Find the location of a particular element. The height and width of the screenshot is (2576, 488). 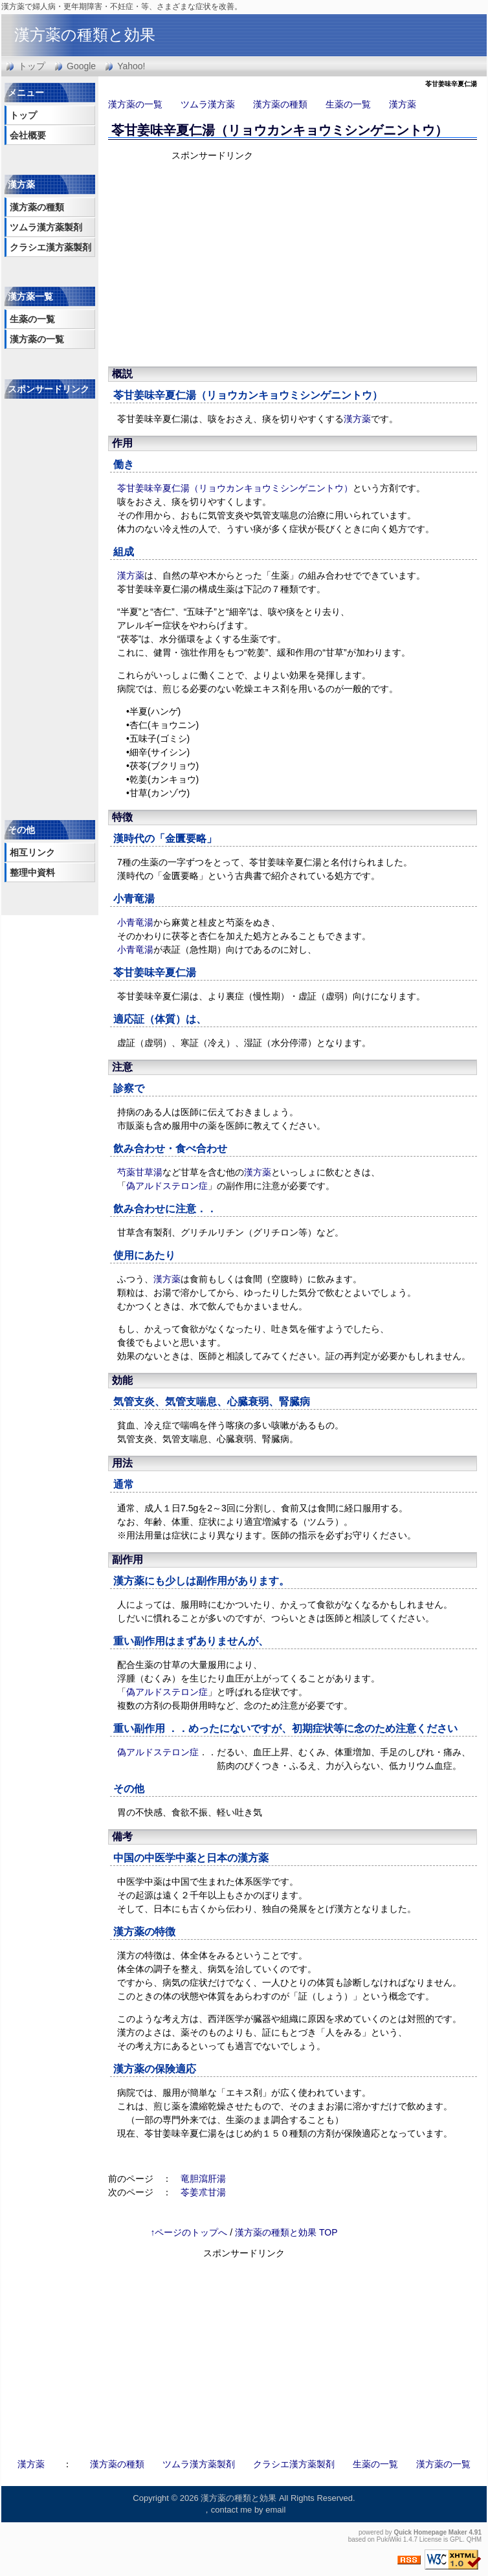

整理中資料 is located at coordinates (32, 872).